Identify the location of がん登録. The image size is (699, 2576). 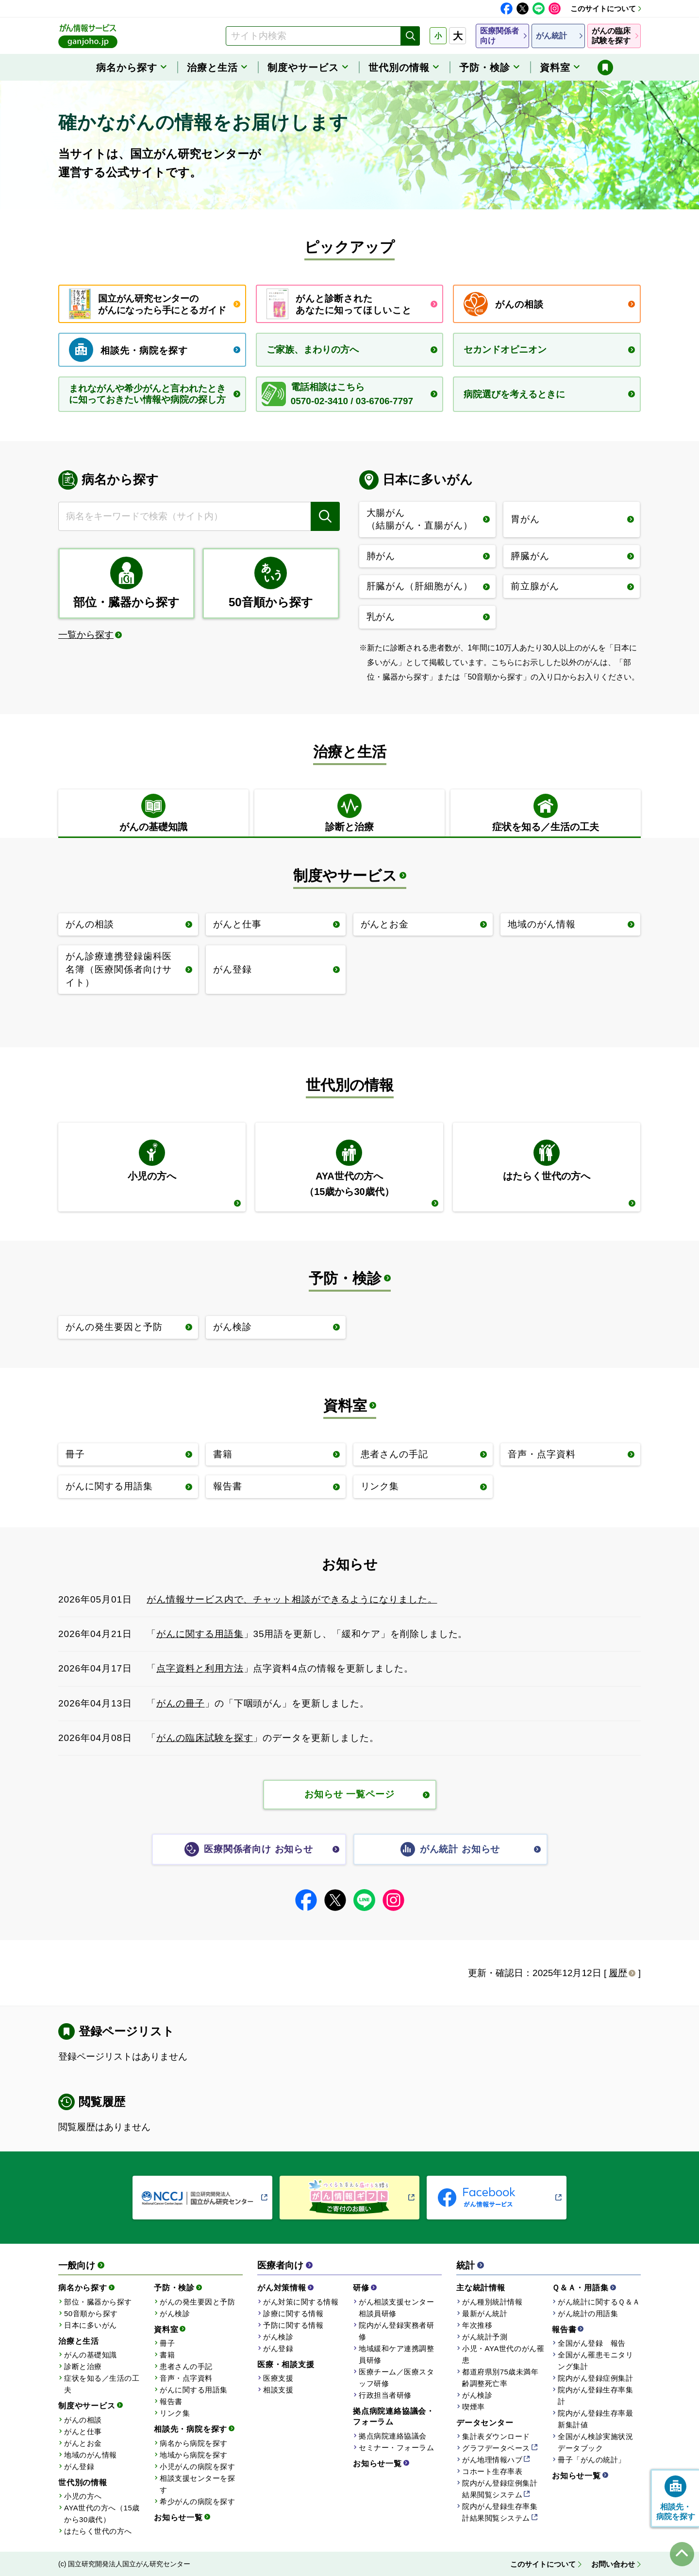
(79, 2466).